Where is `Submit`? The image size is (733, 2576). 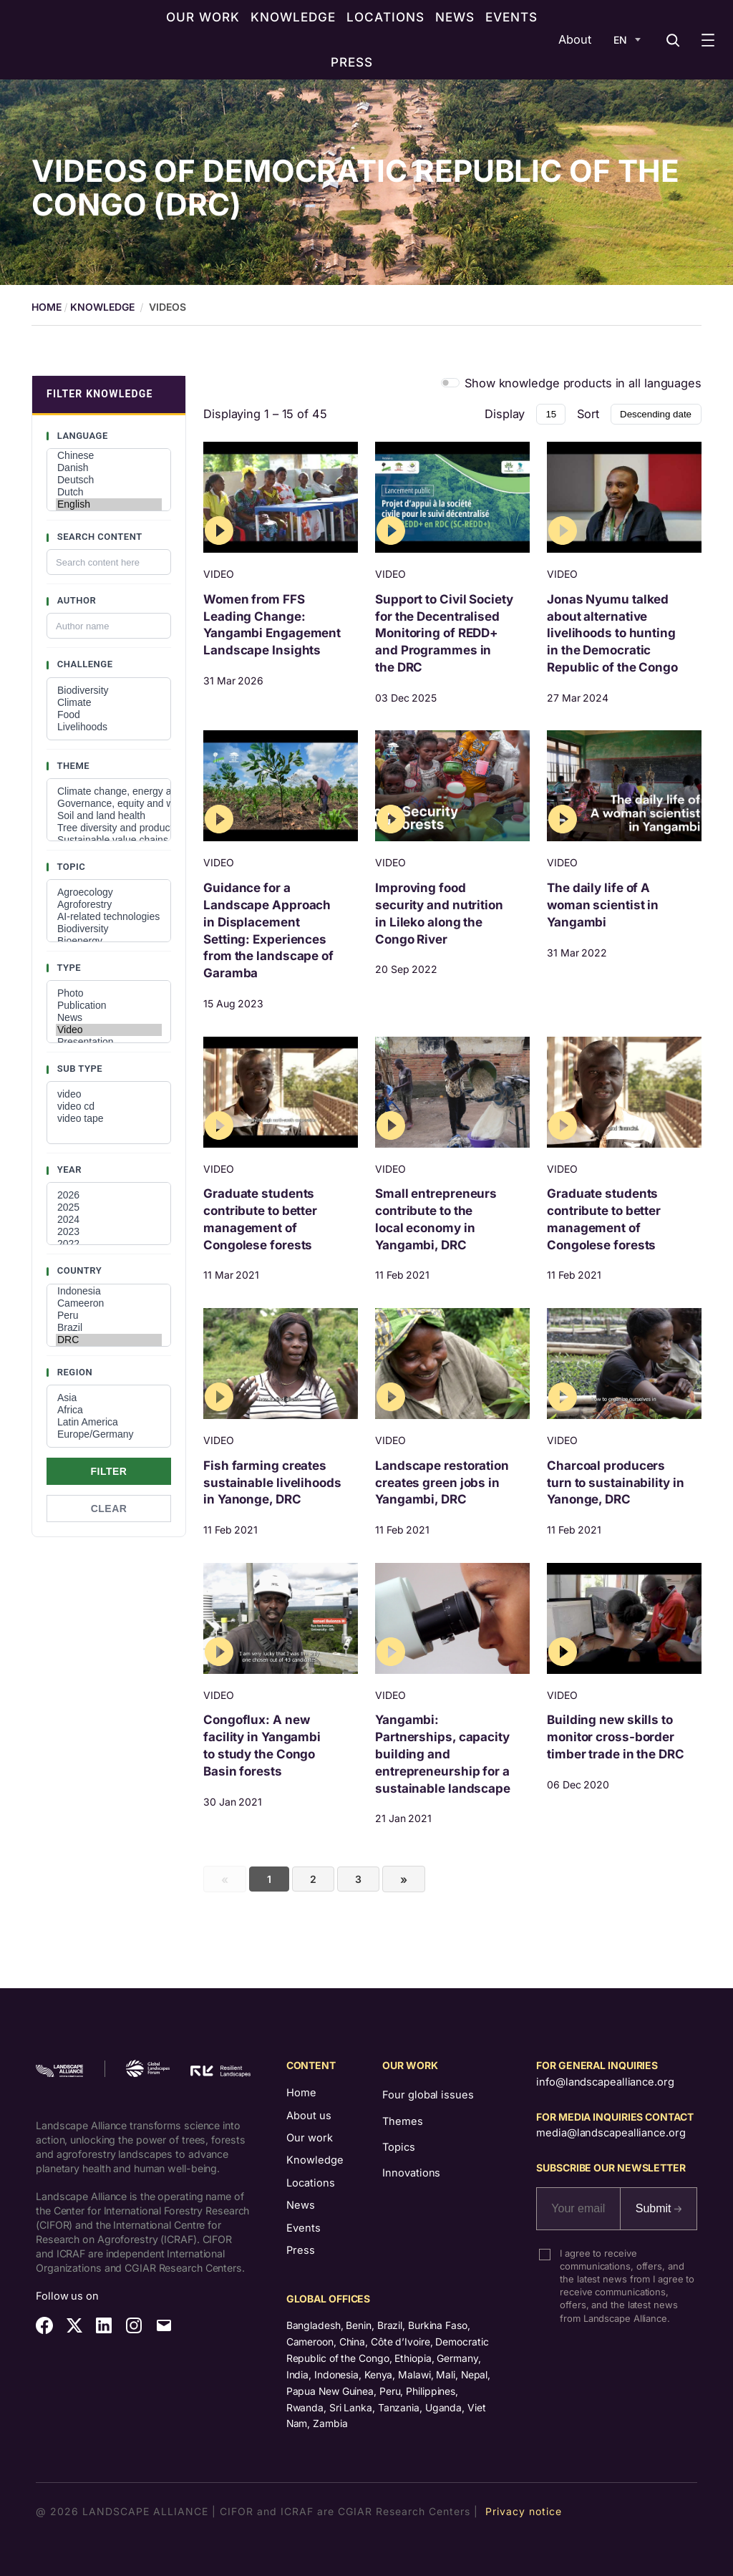 Submit is located at coordinates (658, 2208).